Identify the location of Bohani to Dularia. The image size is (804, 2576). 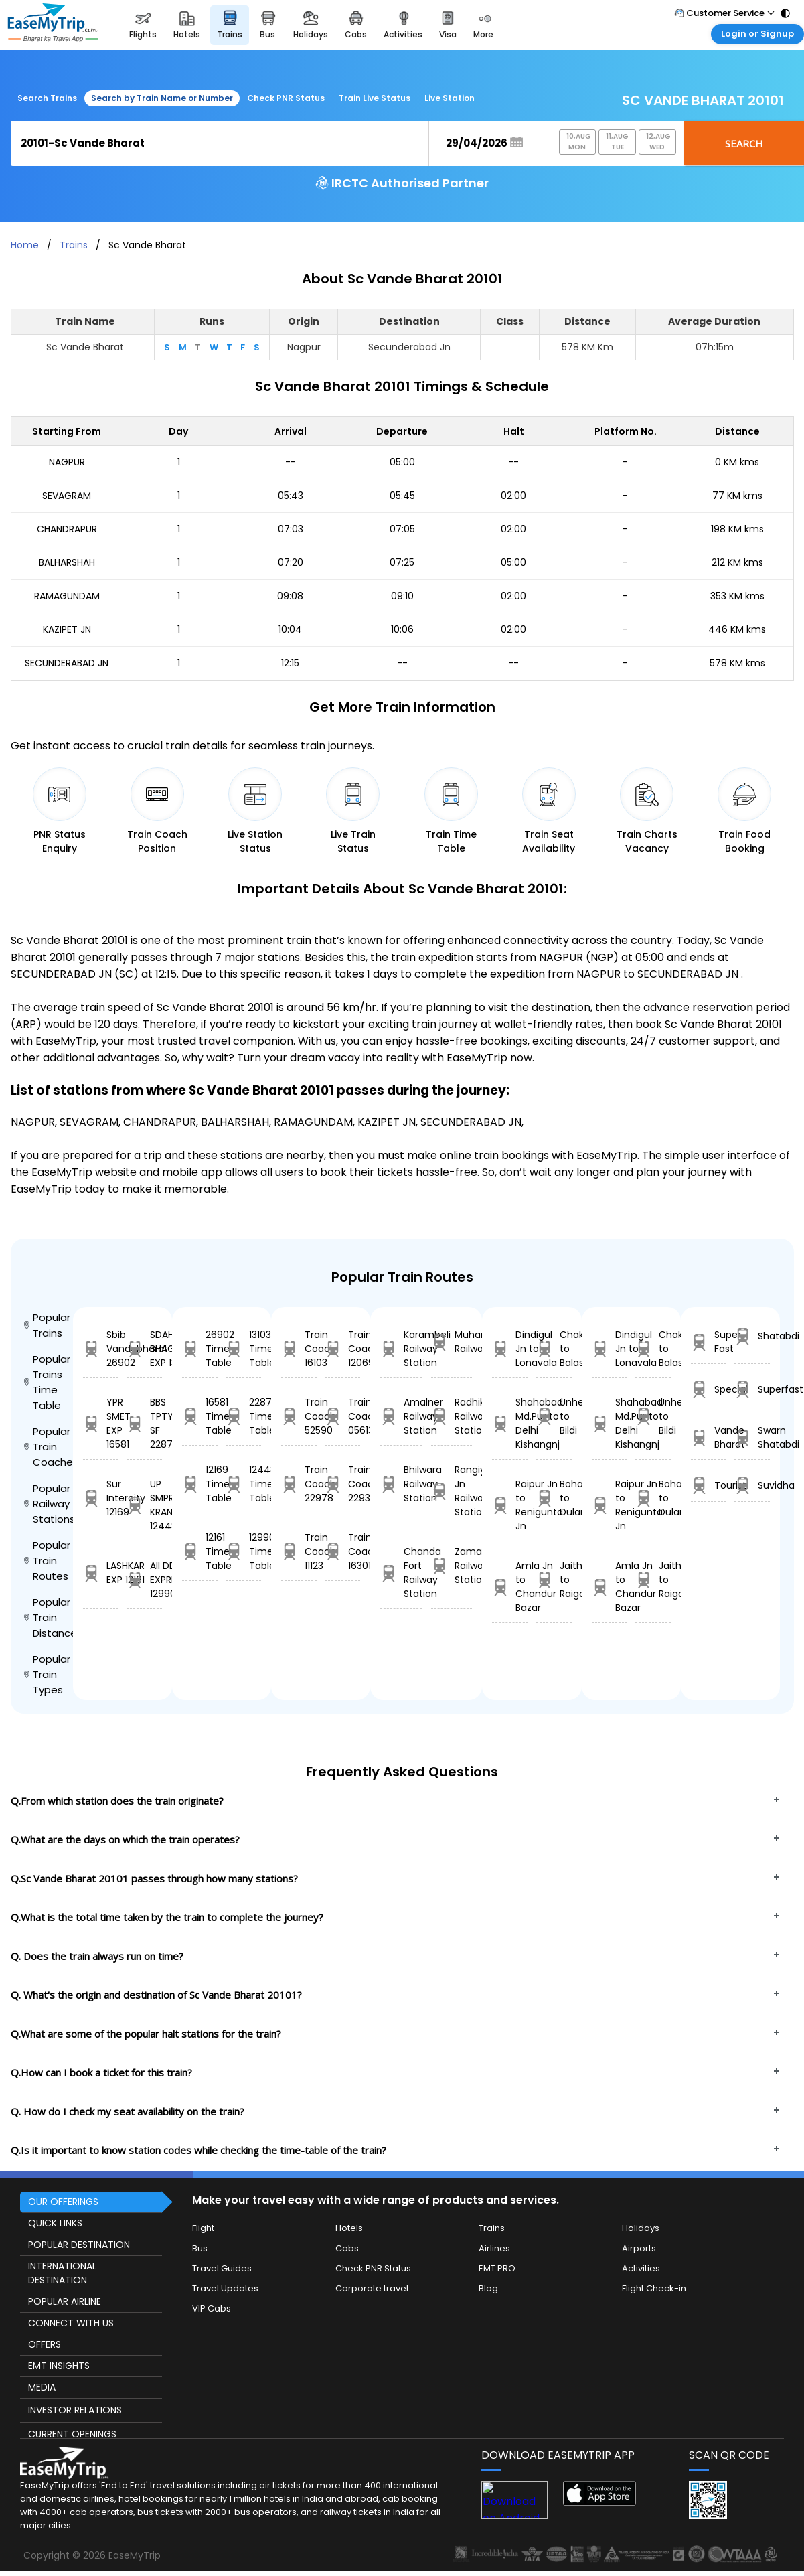
(554, 1498).